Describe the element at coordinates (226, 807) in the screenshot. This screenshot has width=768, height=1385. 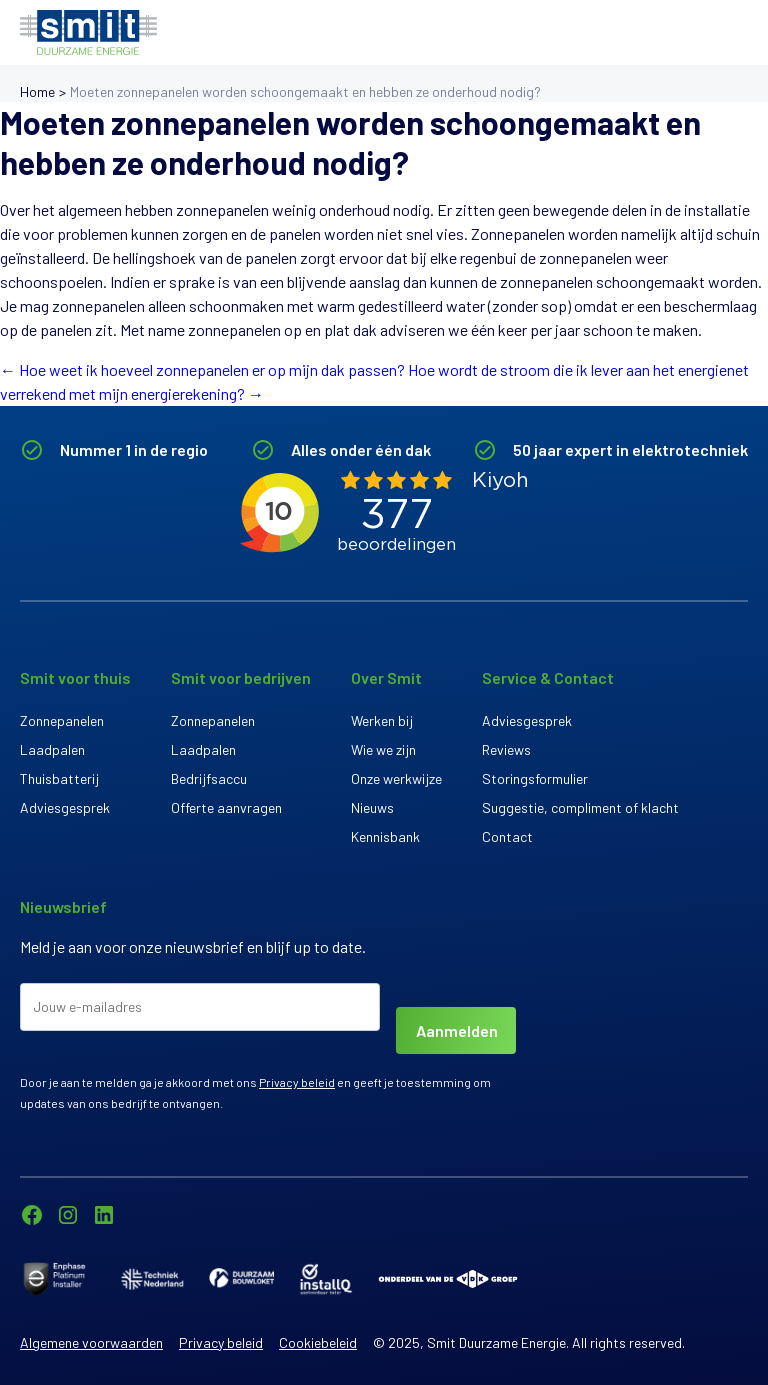
I see `Offerte aanvragen` at that location.